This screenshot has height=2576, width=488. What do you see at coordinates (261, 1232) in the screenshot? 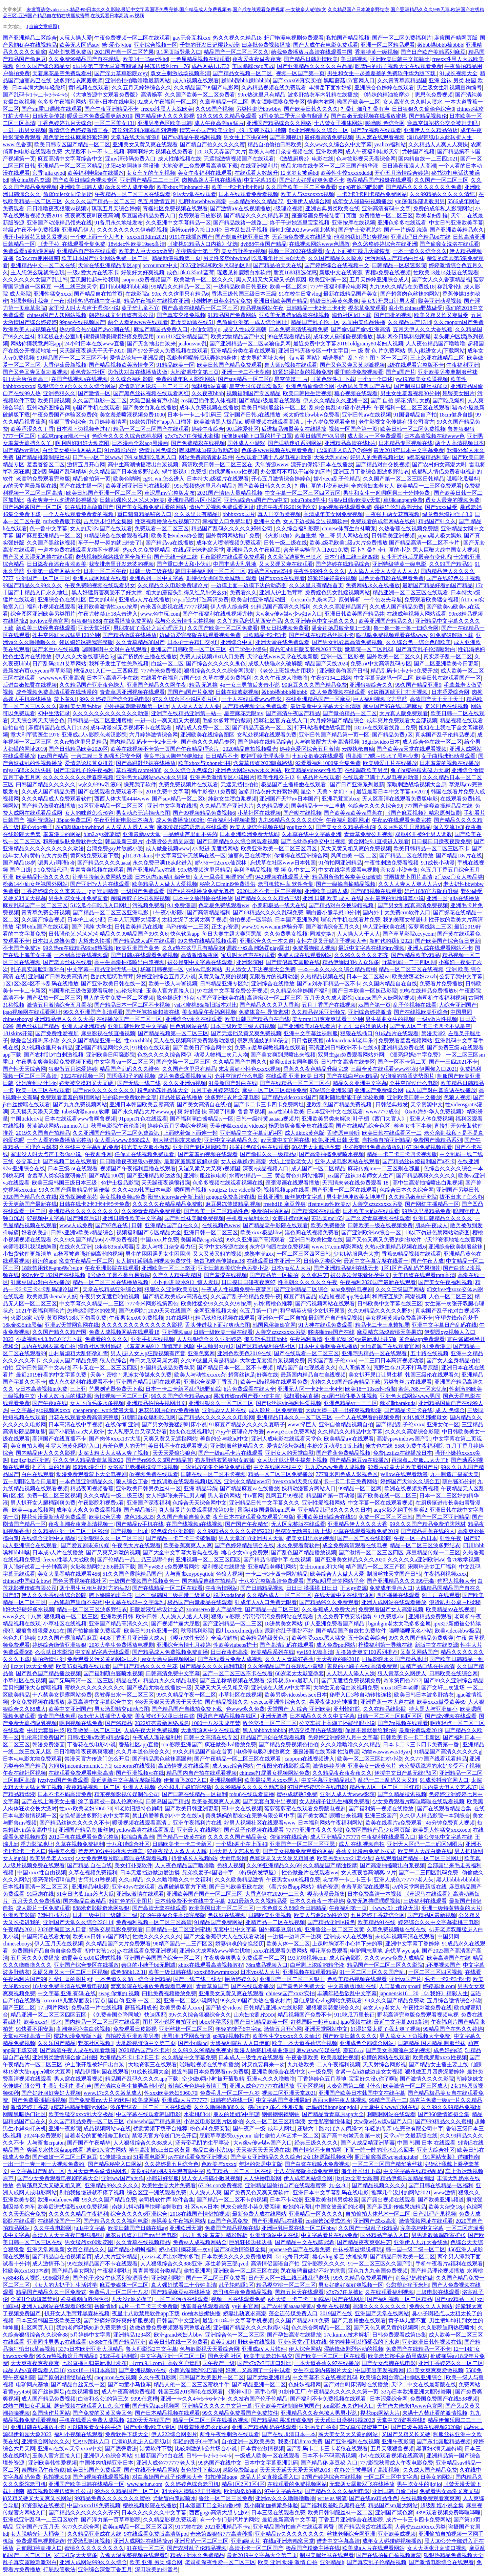
I see `欧美xxxx极品bbw` at bounding box center [261, 1232].